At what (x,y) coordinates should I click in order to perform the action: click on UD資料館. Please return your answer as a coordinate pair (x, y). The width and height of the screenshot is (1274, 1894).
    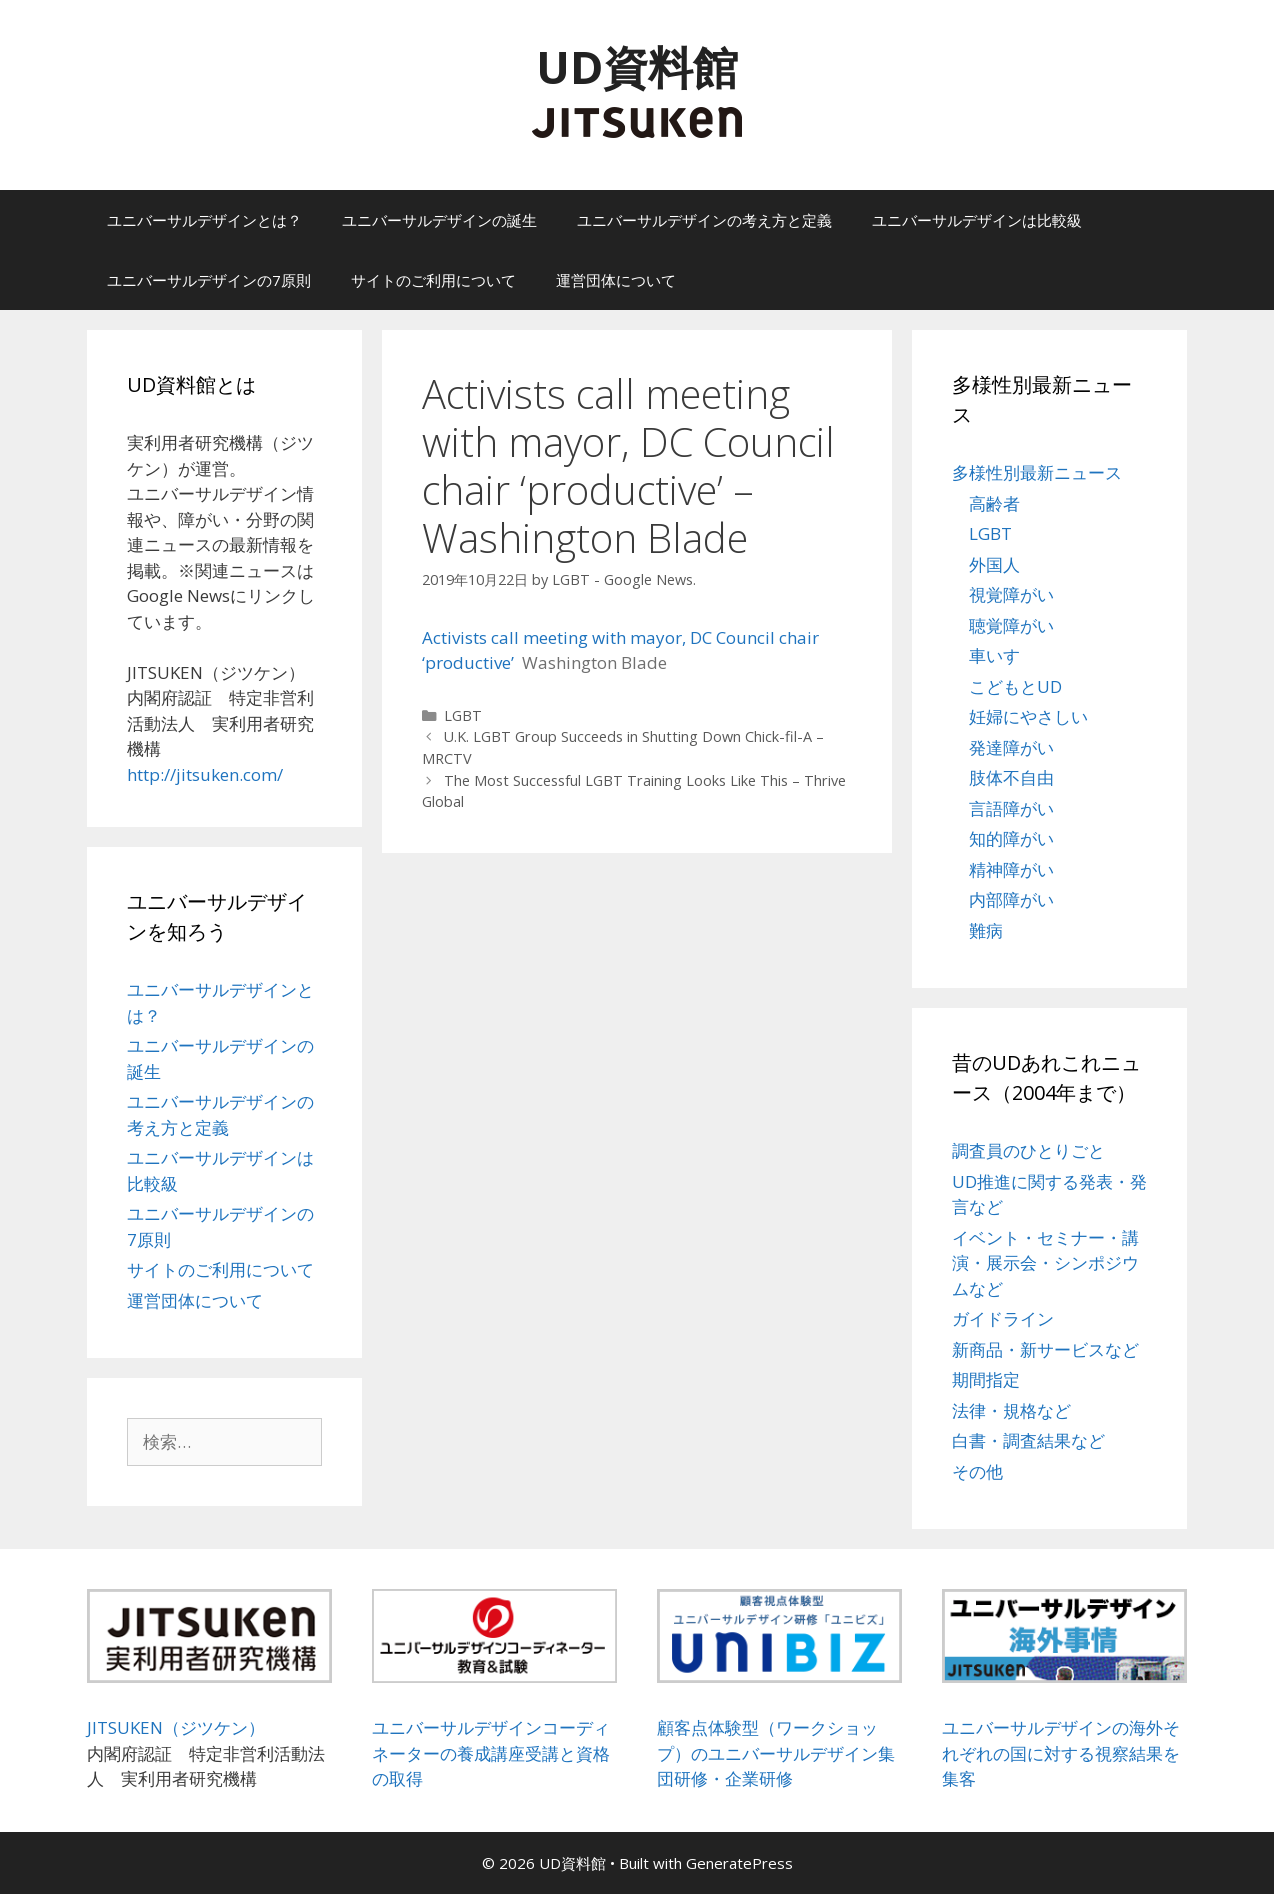
    Looking at the image, I should click on (637, 66).